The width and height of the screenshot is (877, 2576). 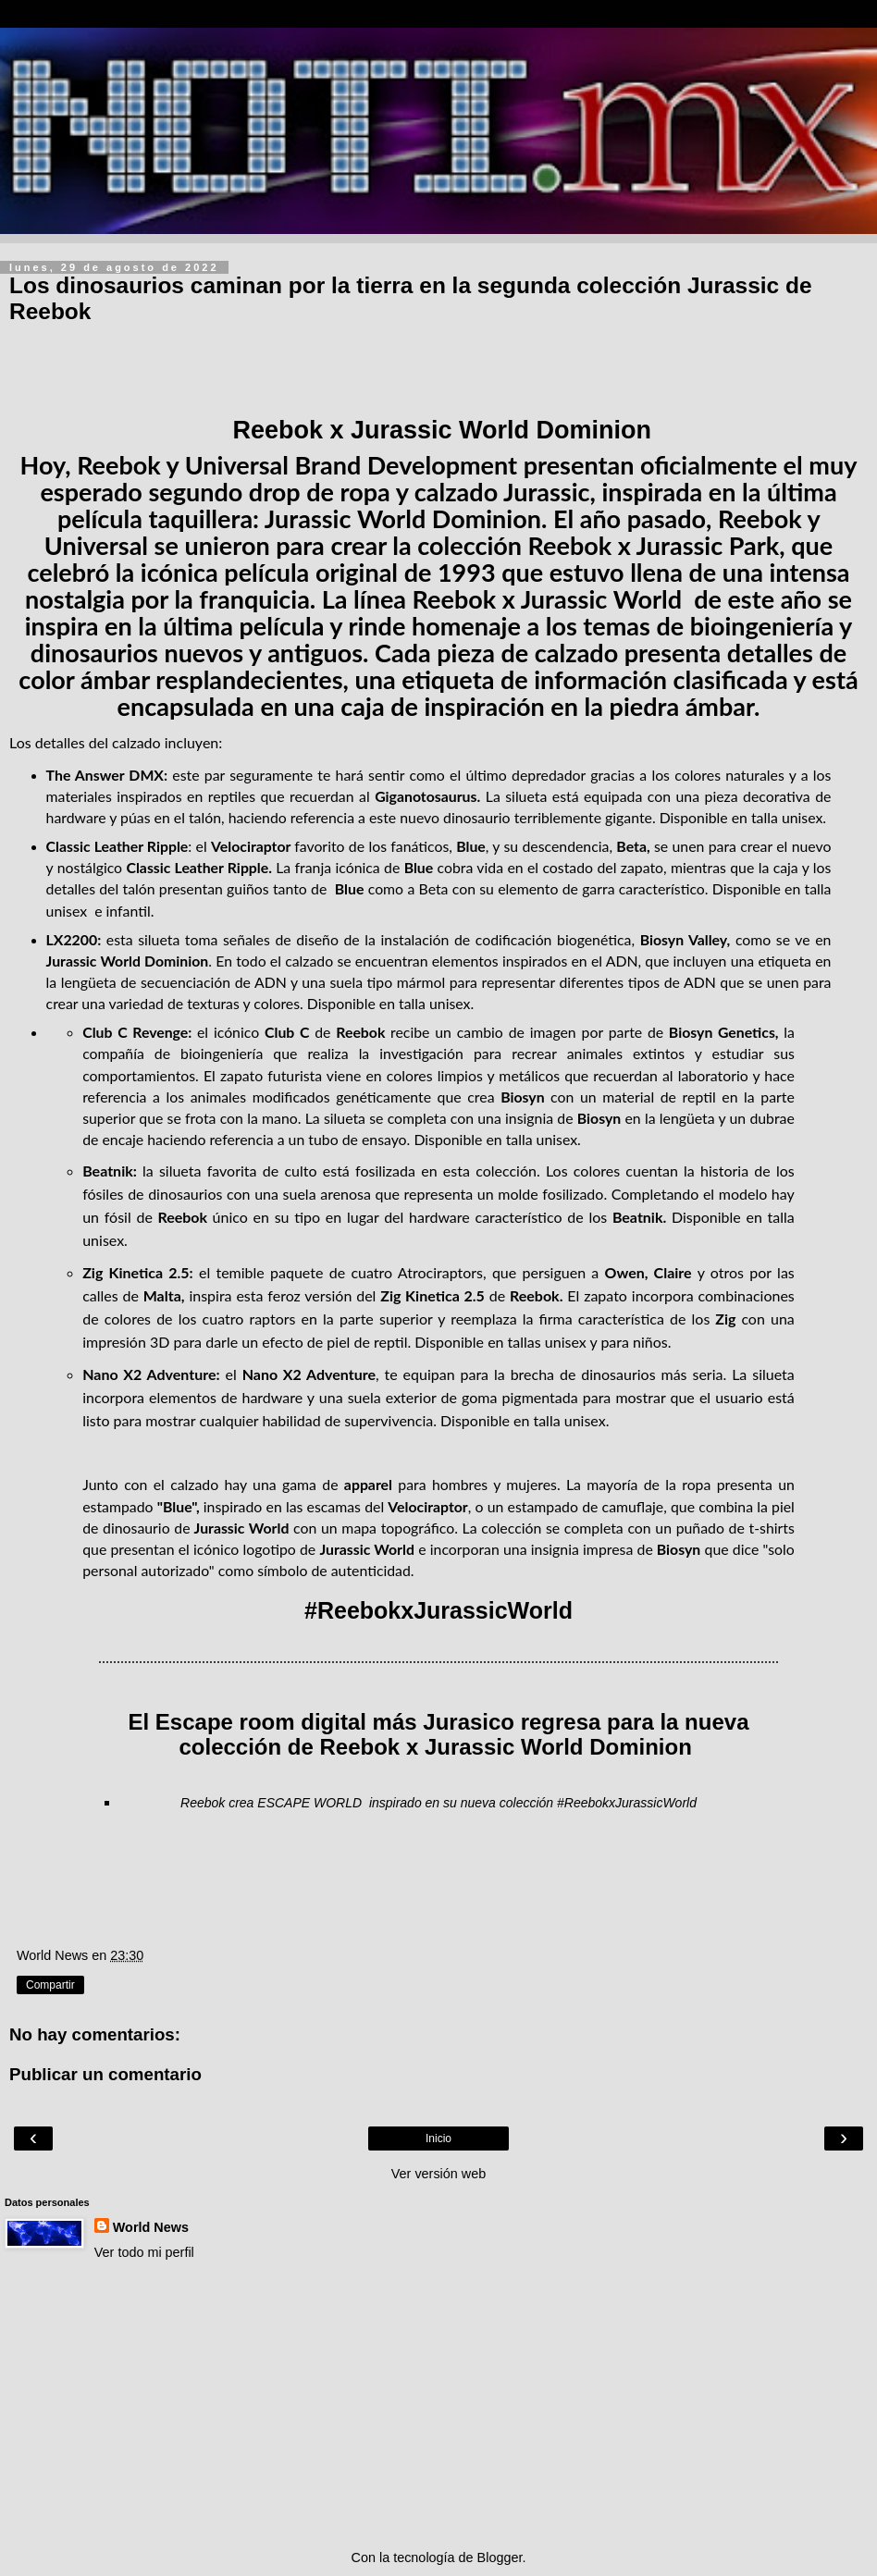 What do you see at coordinates (105, 2074) in the screenshot?
I see `Publicar un comentario` at bounding box center [105, 2074].